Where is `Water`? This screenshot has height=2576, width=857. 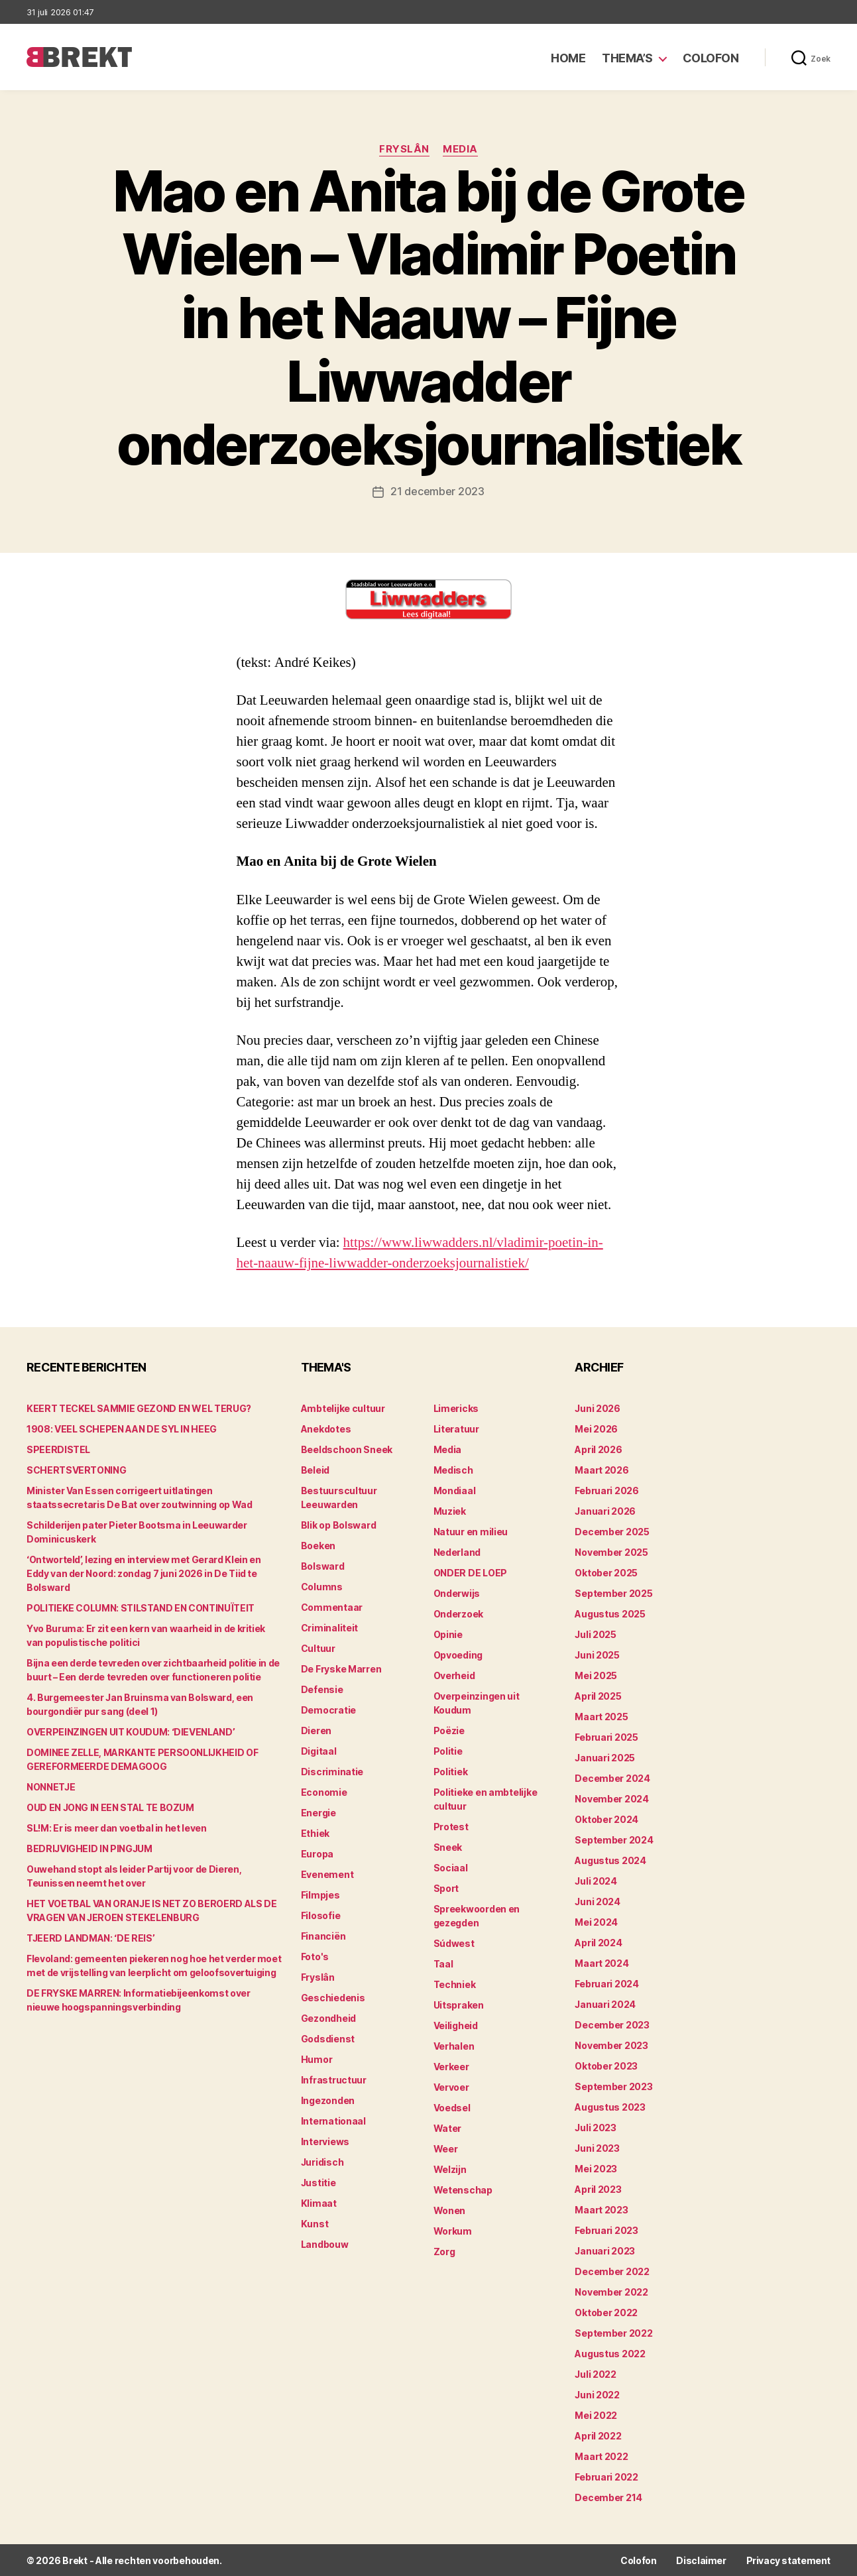
Water is located at coordinates (447, 2127).